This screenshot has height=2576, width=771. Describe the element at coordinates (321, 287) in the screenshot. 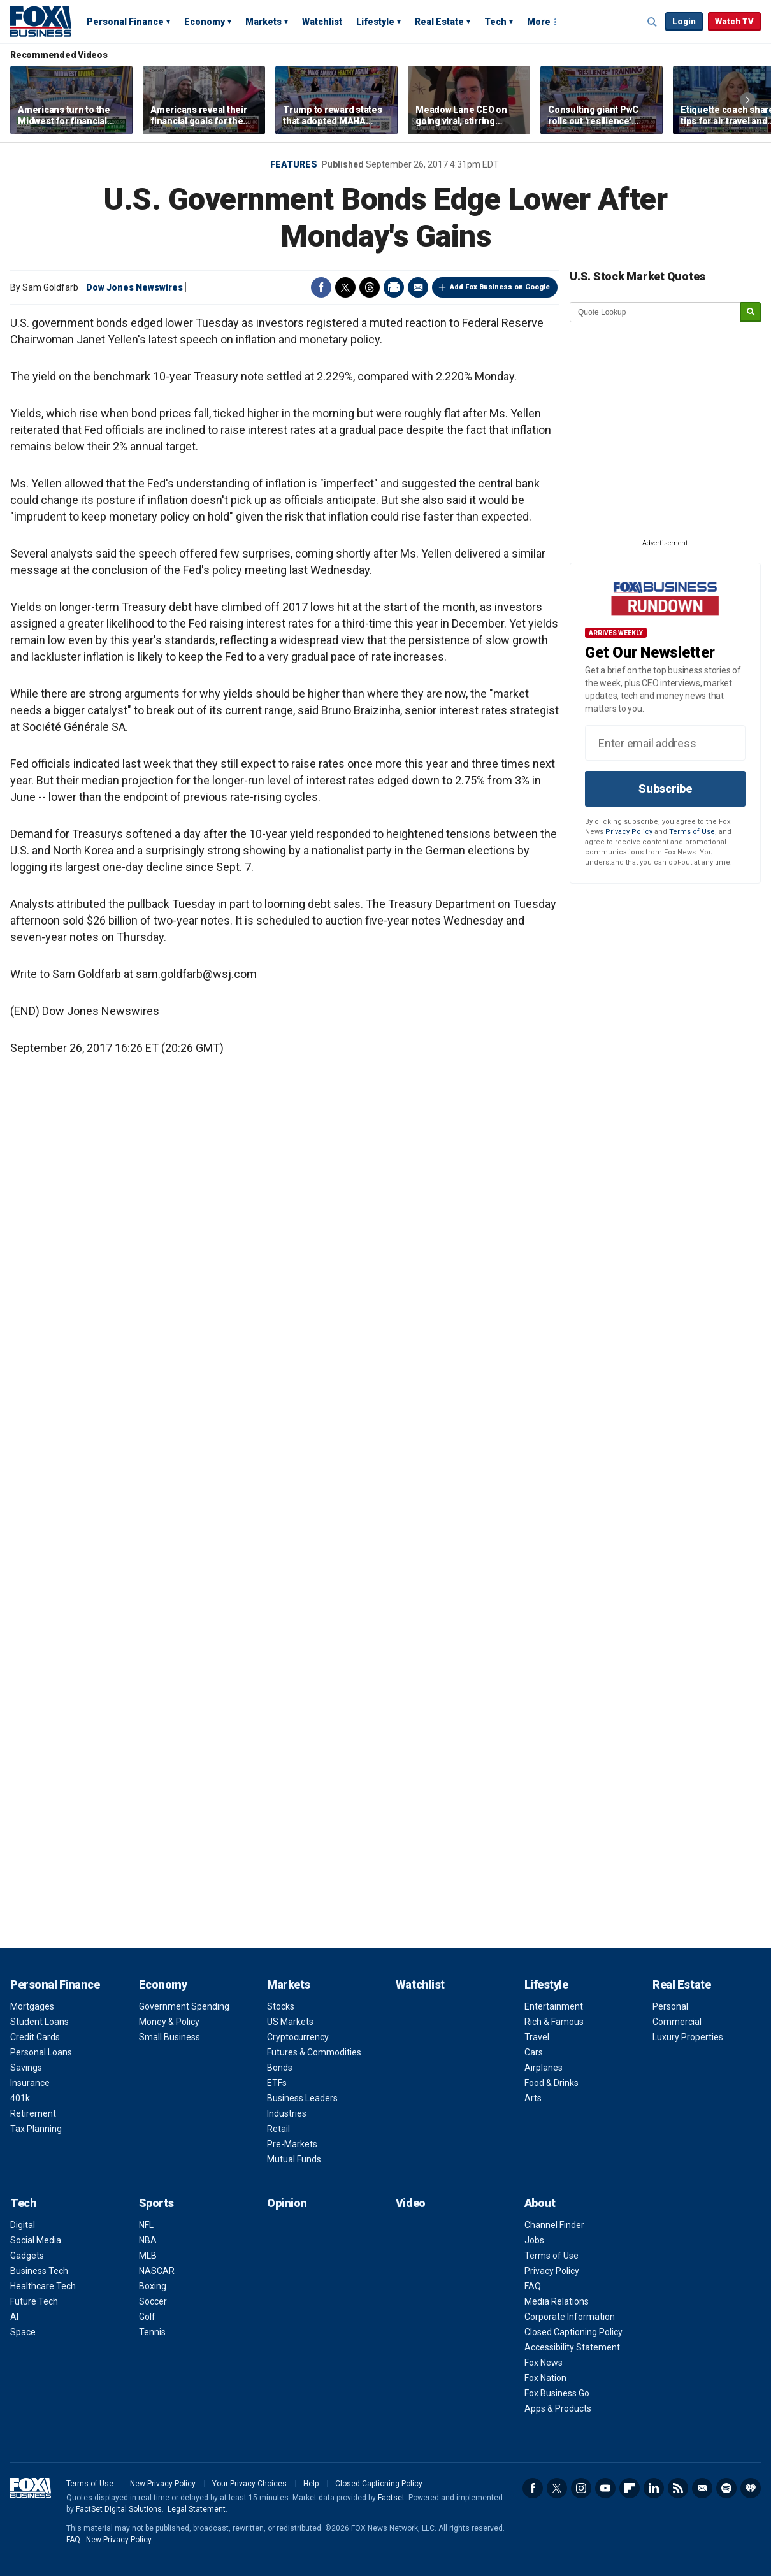

I see `Facebook` at that location.